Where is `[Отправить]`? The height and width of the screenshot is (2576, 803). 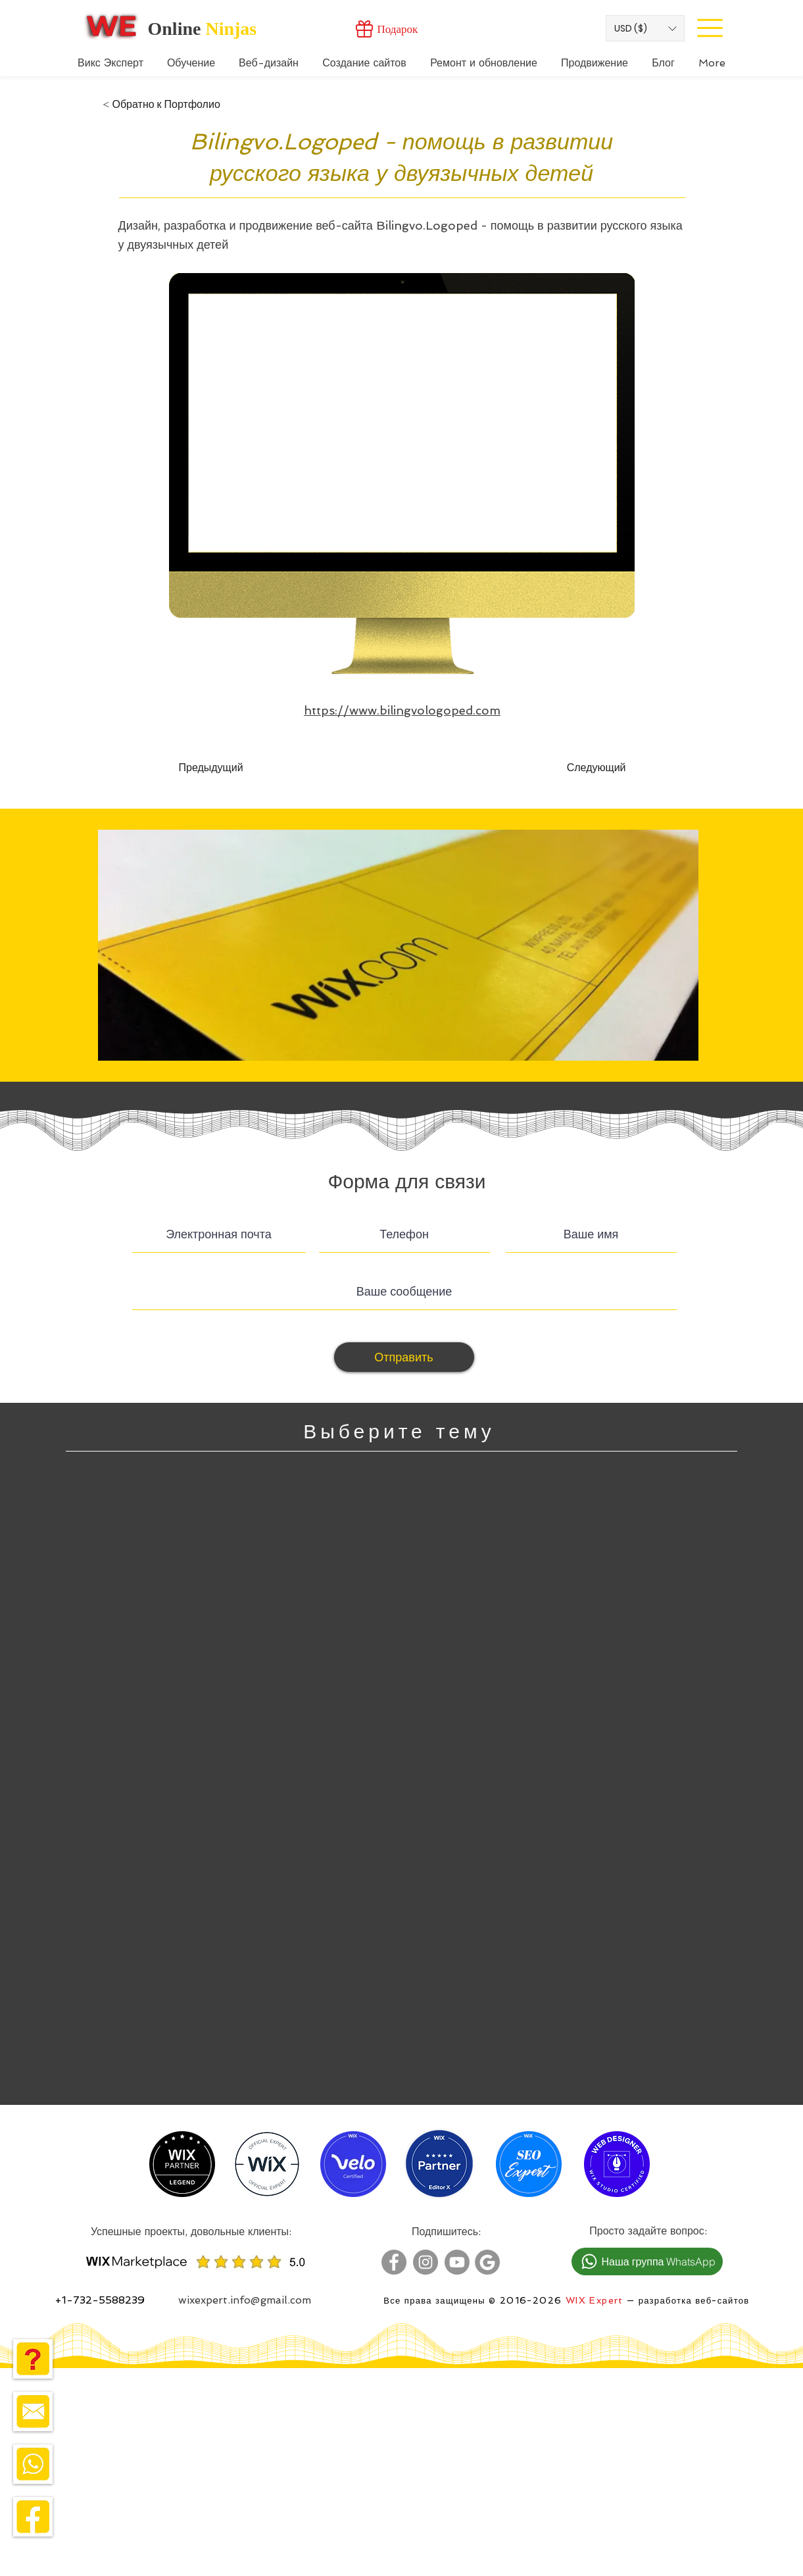 [Отправить] is located at coordinates (404, 1357).